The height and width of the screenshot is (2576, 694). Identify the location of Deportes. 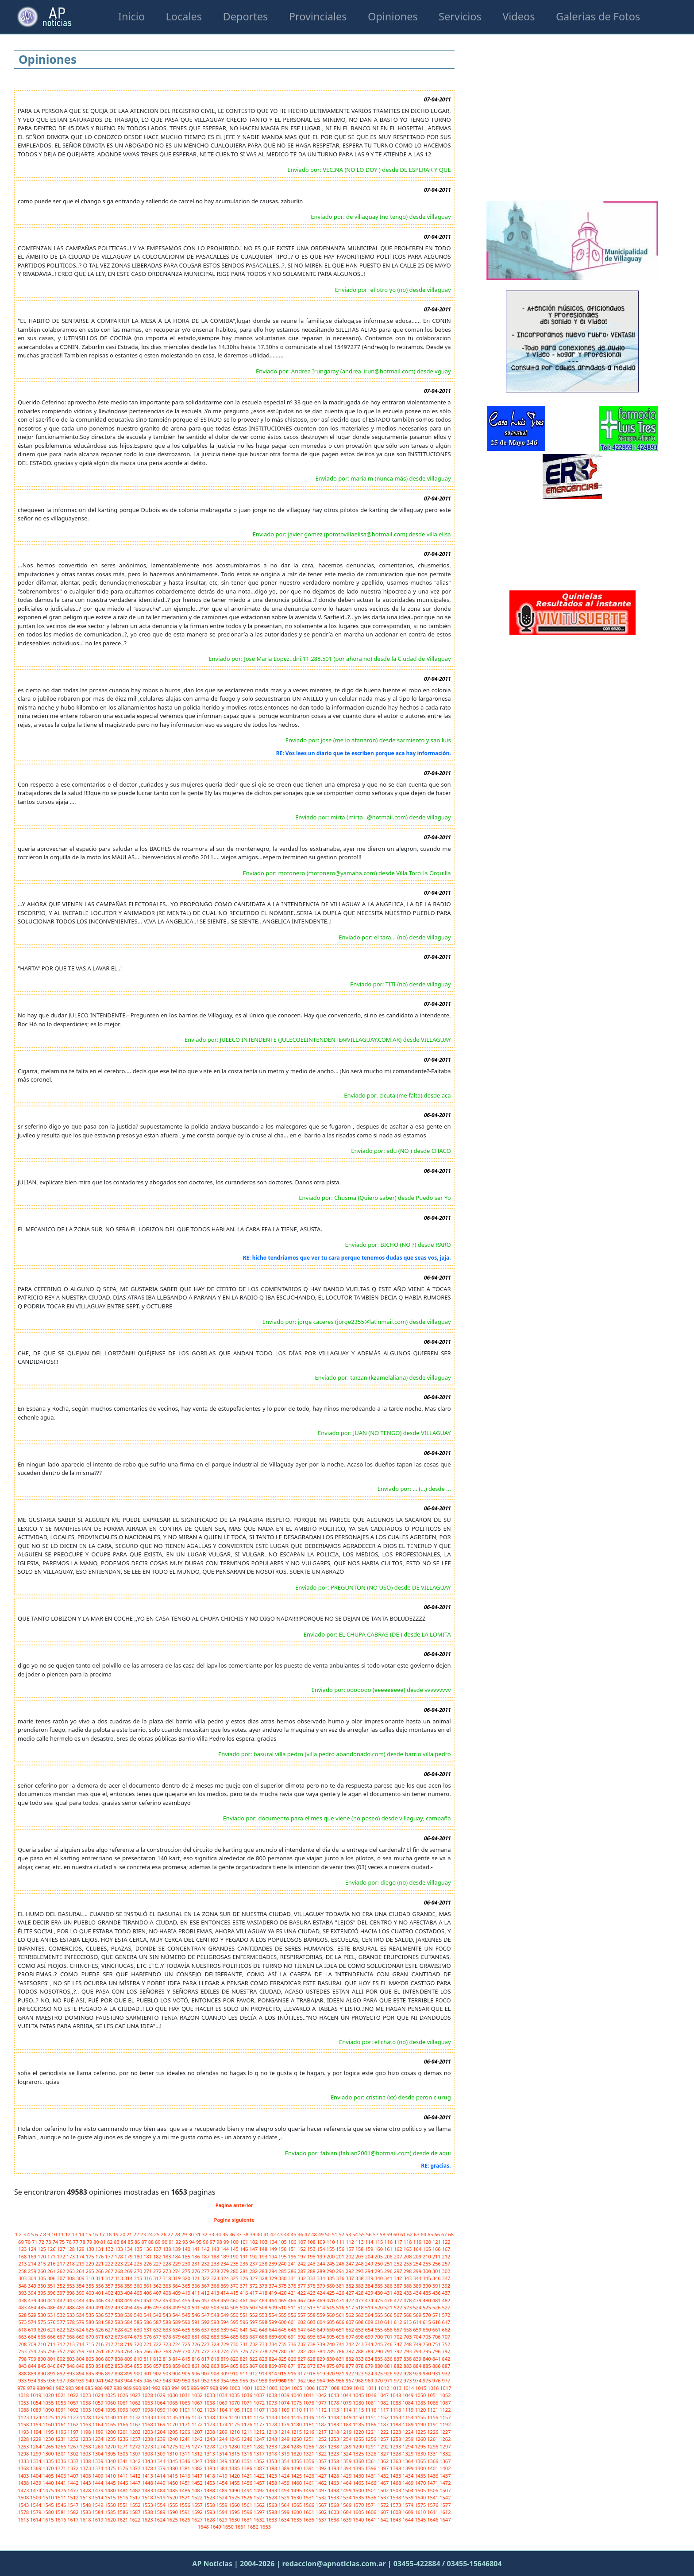
(245, 16).